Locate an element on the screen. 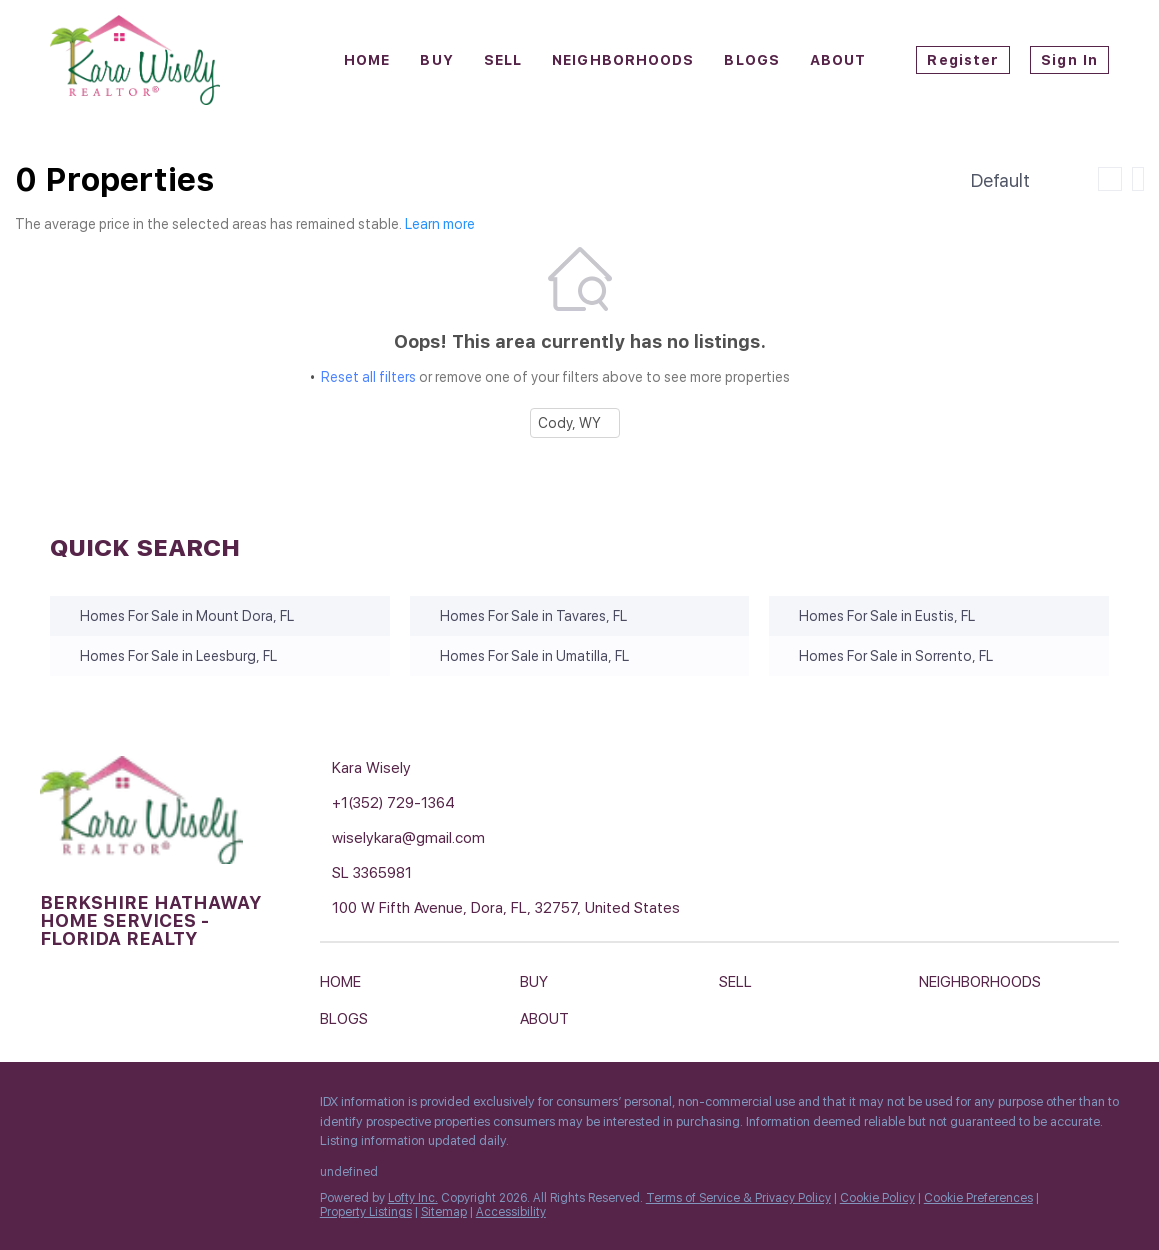  Blogs is located at coordinates (752, 60).